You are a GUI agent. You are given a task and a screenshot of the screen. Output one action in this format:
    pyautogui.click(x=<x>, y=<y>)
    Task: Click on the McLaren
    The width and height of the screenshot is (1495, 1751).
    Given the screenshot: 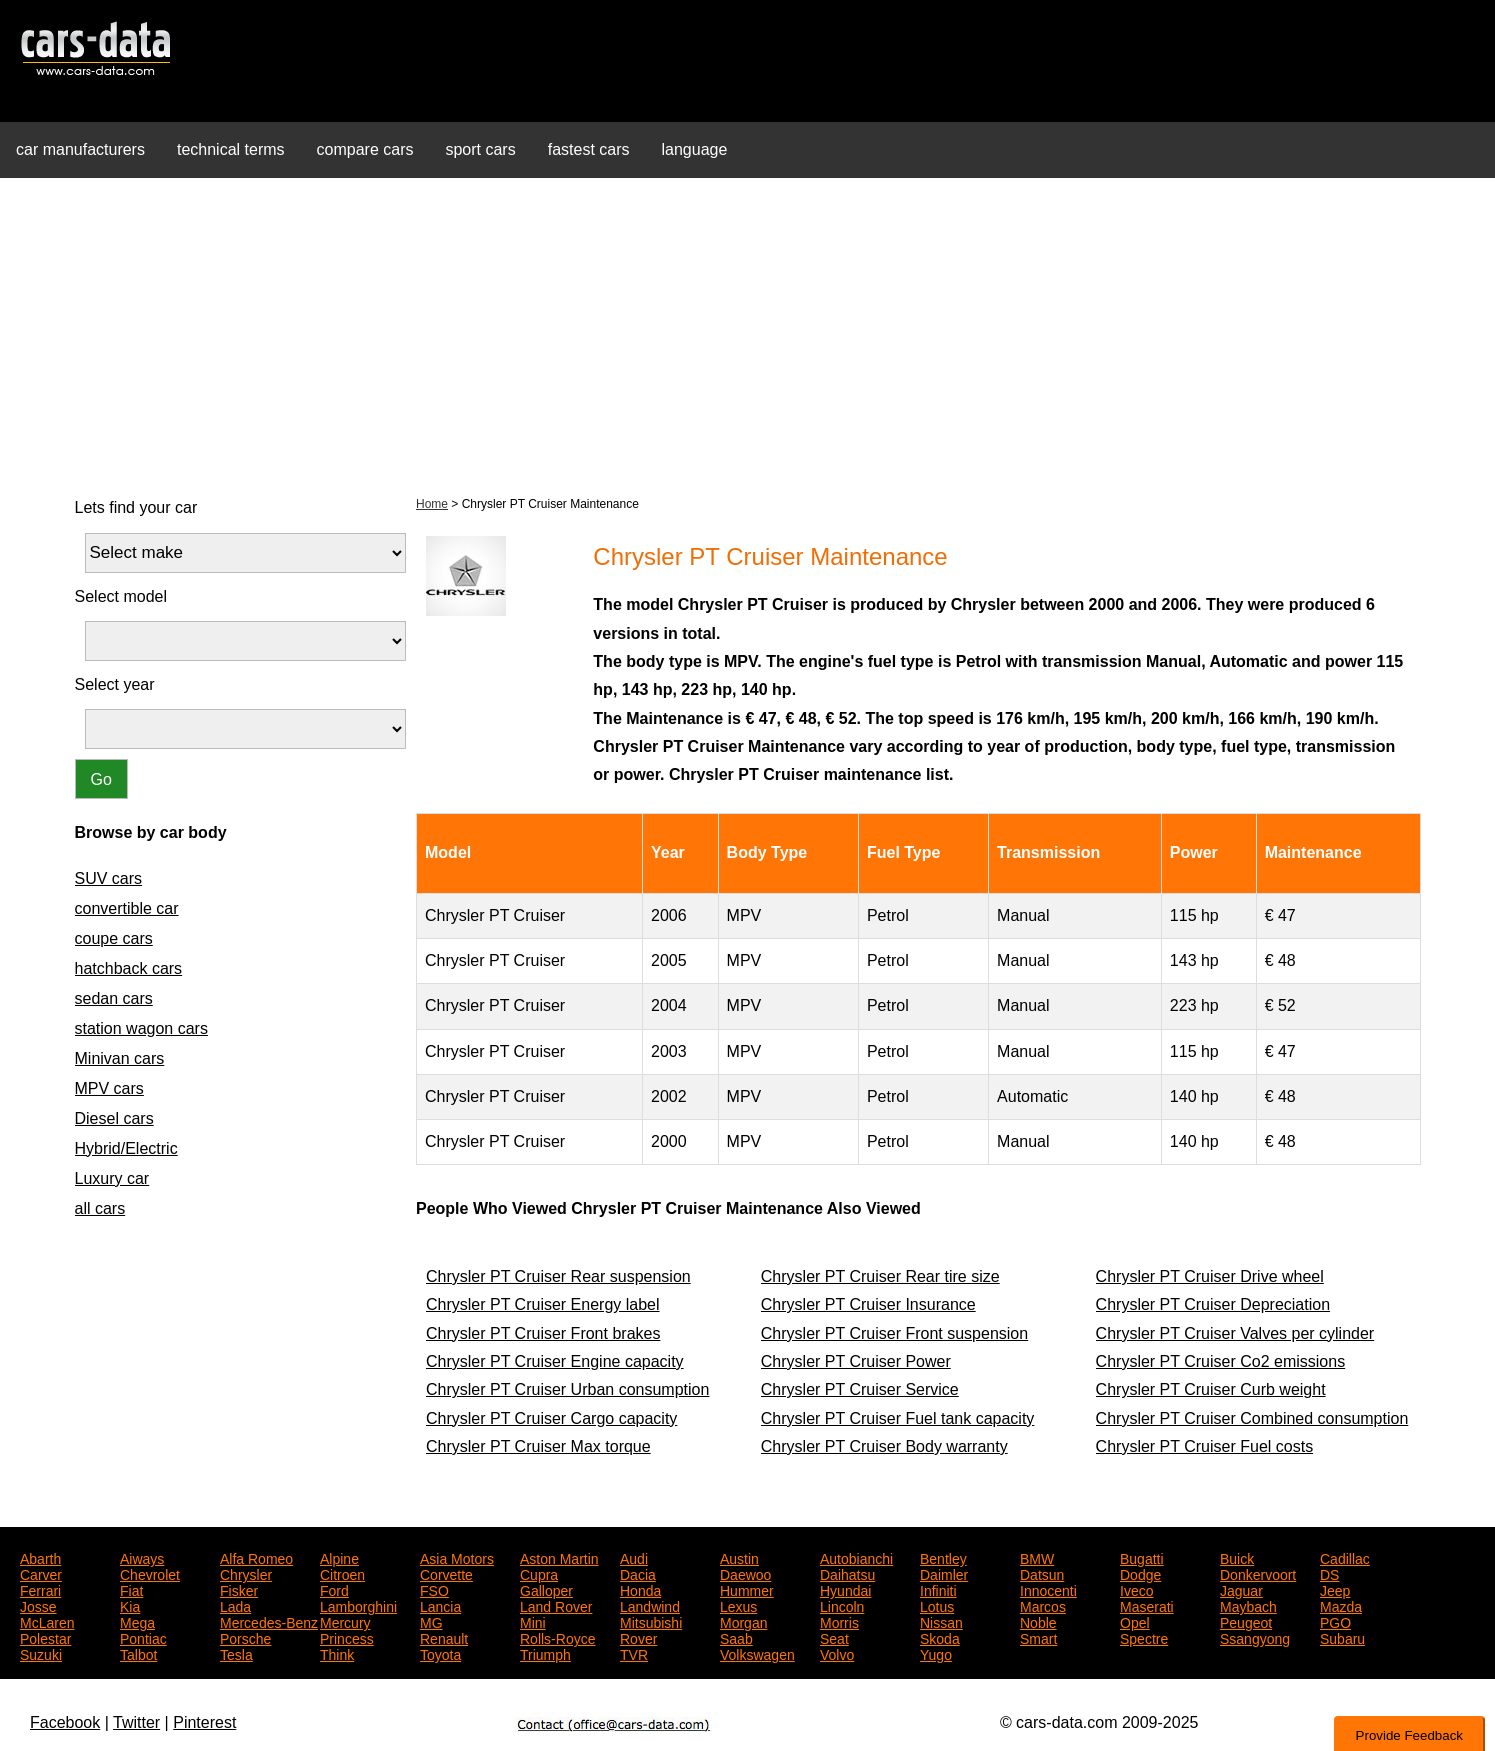 What is the action you would take?
    pyautogui.click(x=47, y=1621)
    